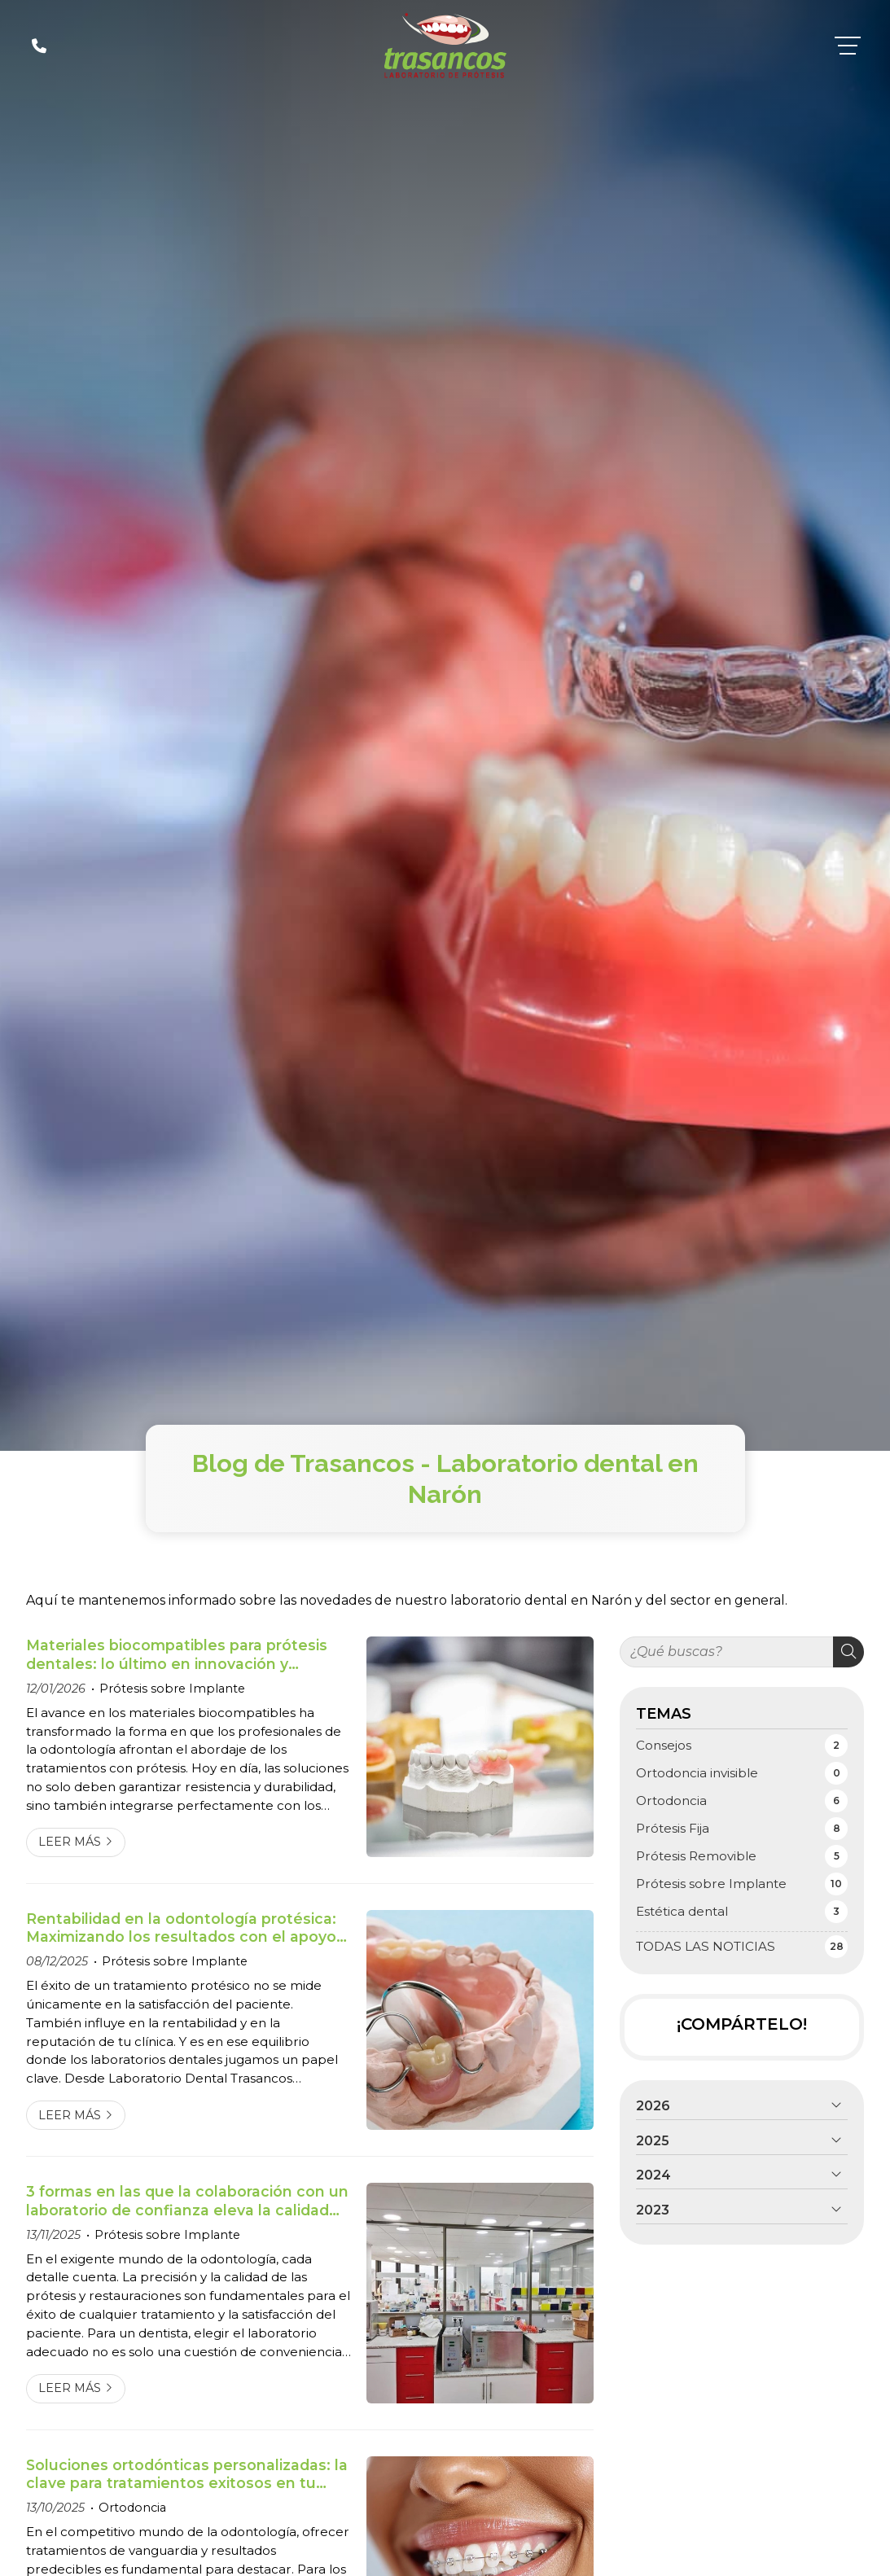 The image size is (890, 2576). What do you see at coordinates (187, 2474) in the screenshot?
I see `Soluciones ortodónticas personalizadas: la clave para tratamientos exitosos en tu clínica` at bounding box center [187, 2474].